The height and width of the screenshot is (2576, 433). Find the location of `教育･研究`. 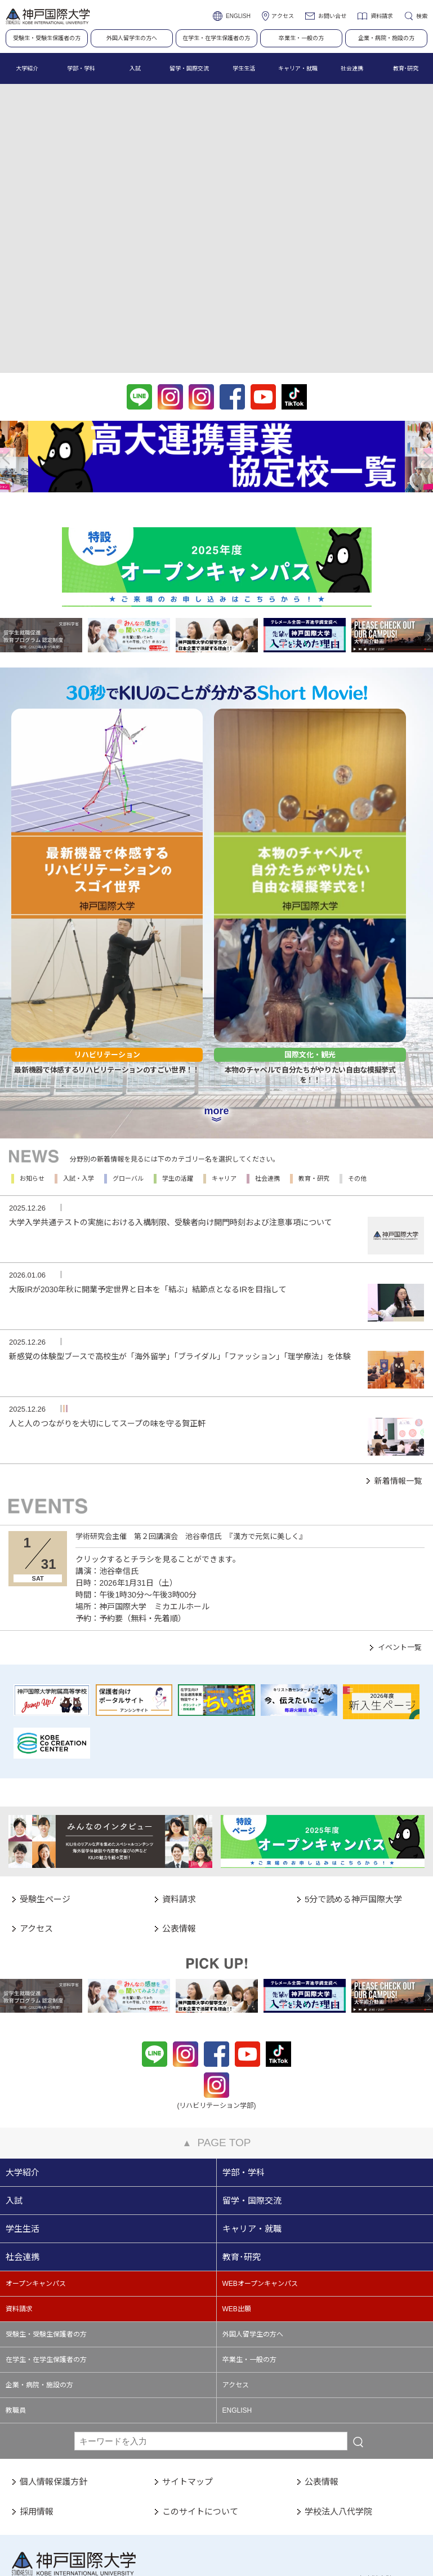

教育･研究 is located at coordinates (241, 2135).